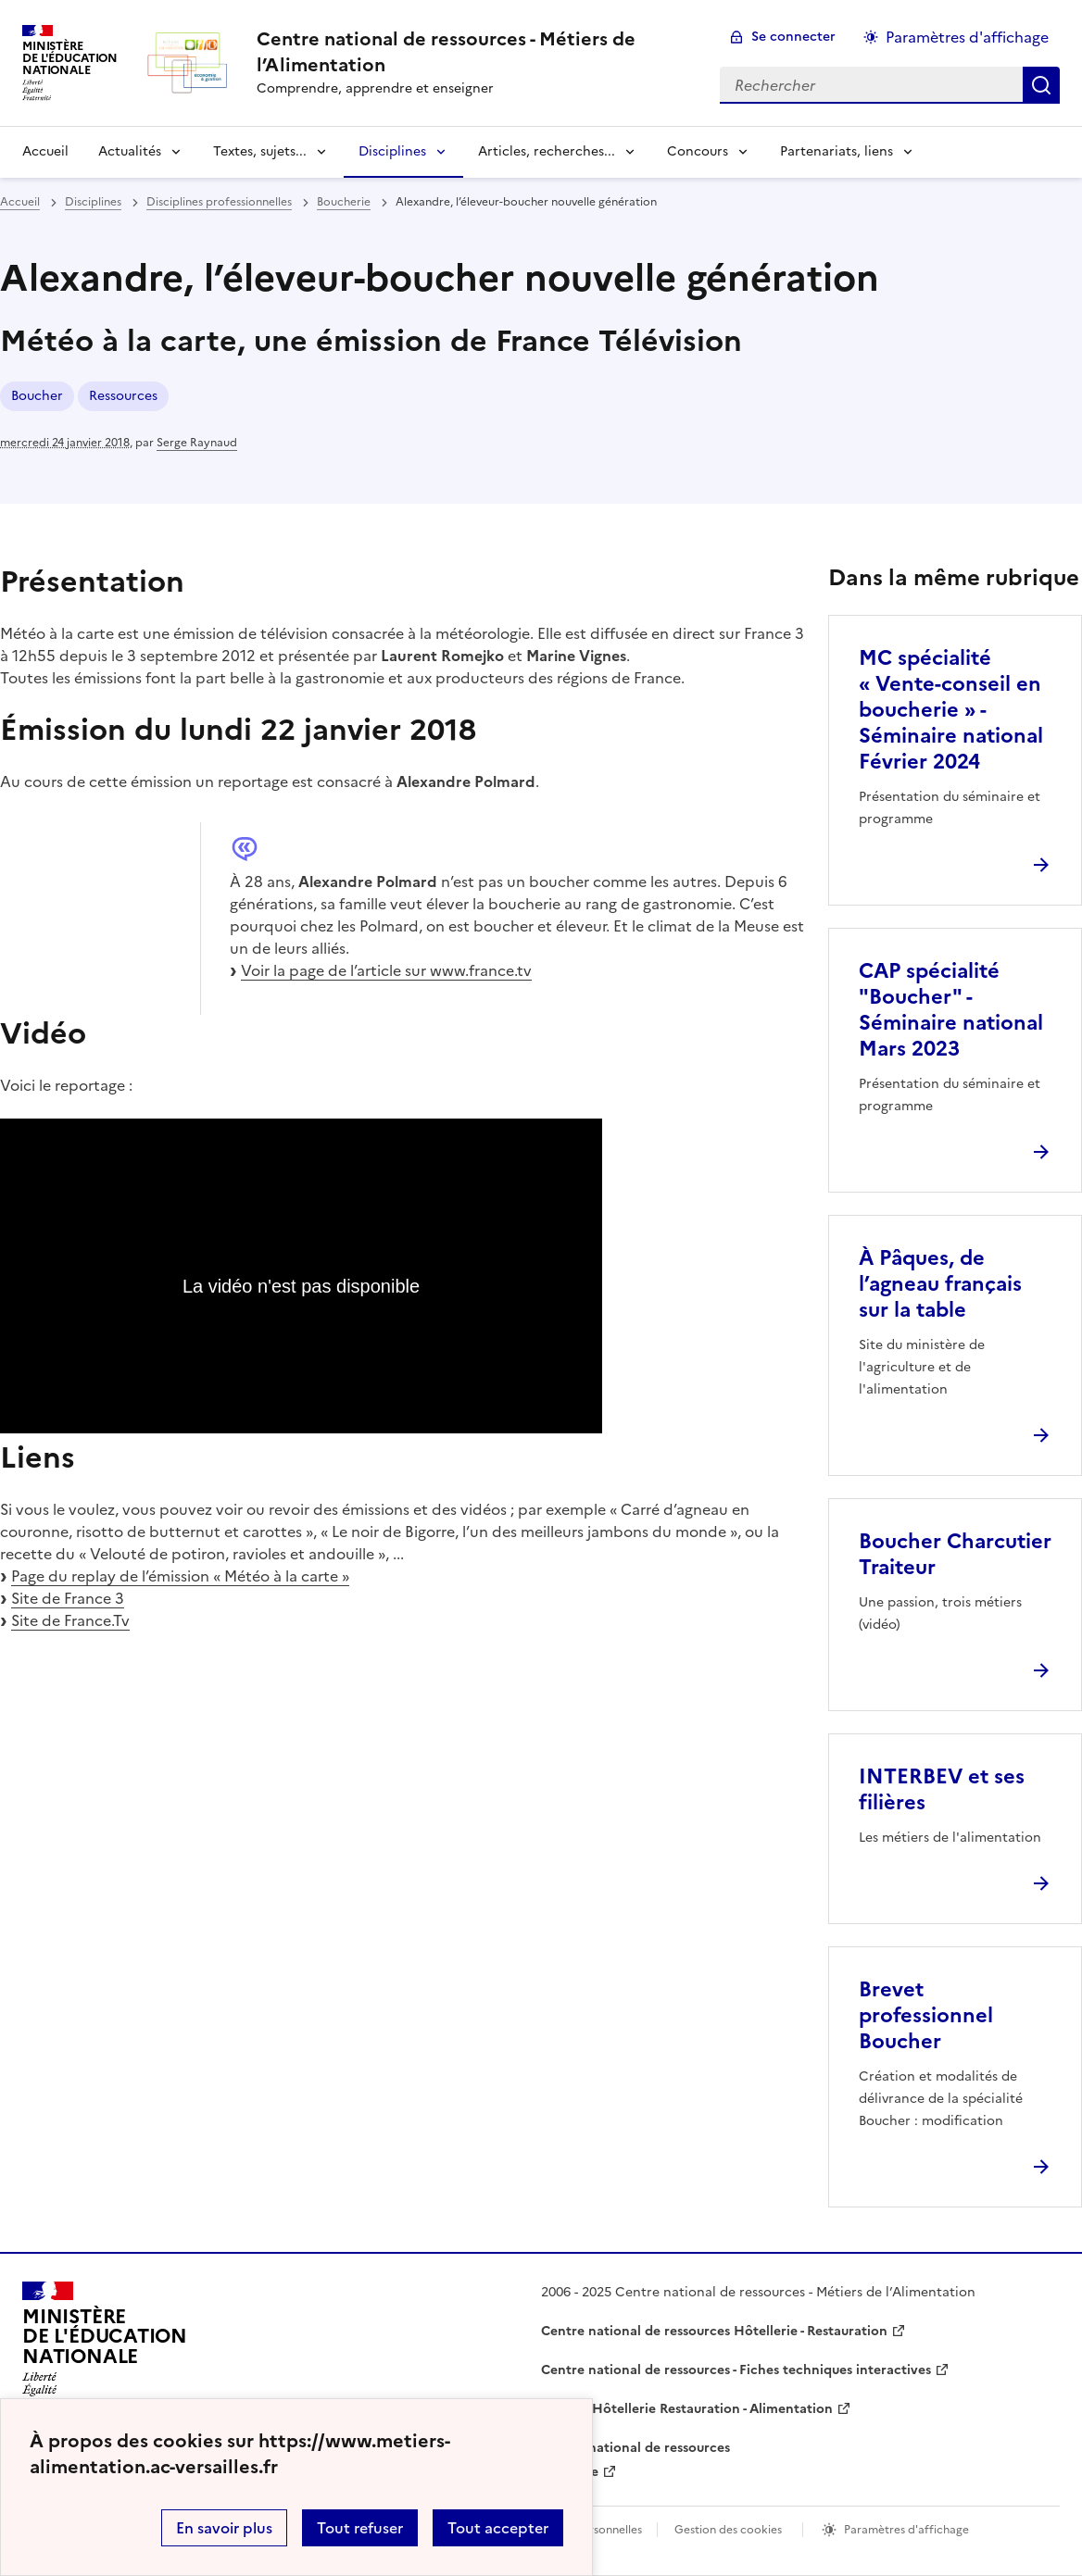 The height and width of the screenshot is (2576, 1082). What do you see at coordinates (197, 442) in the screenshot?
I see `Serge Raynaud` at bounding box center [197, 442].